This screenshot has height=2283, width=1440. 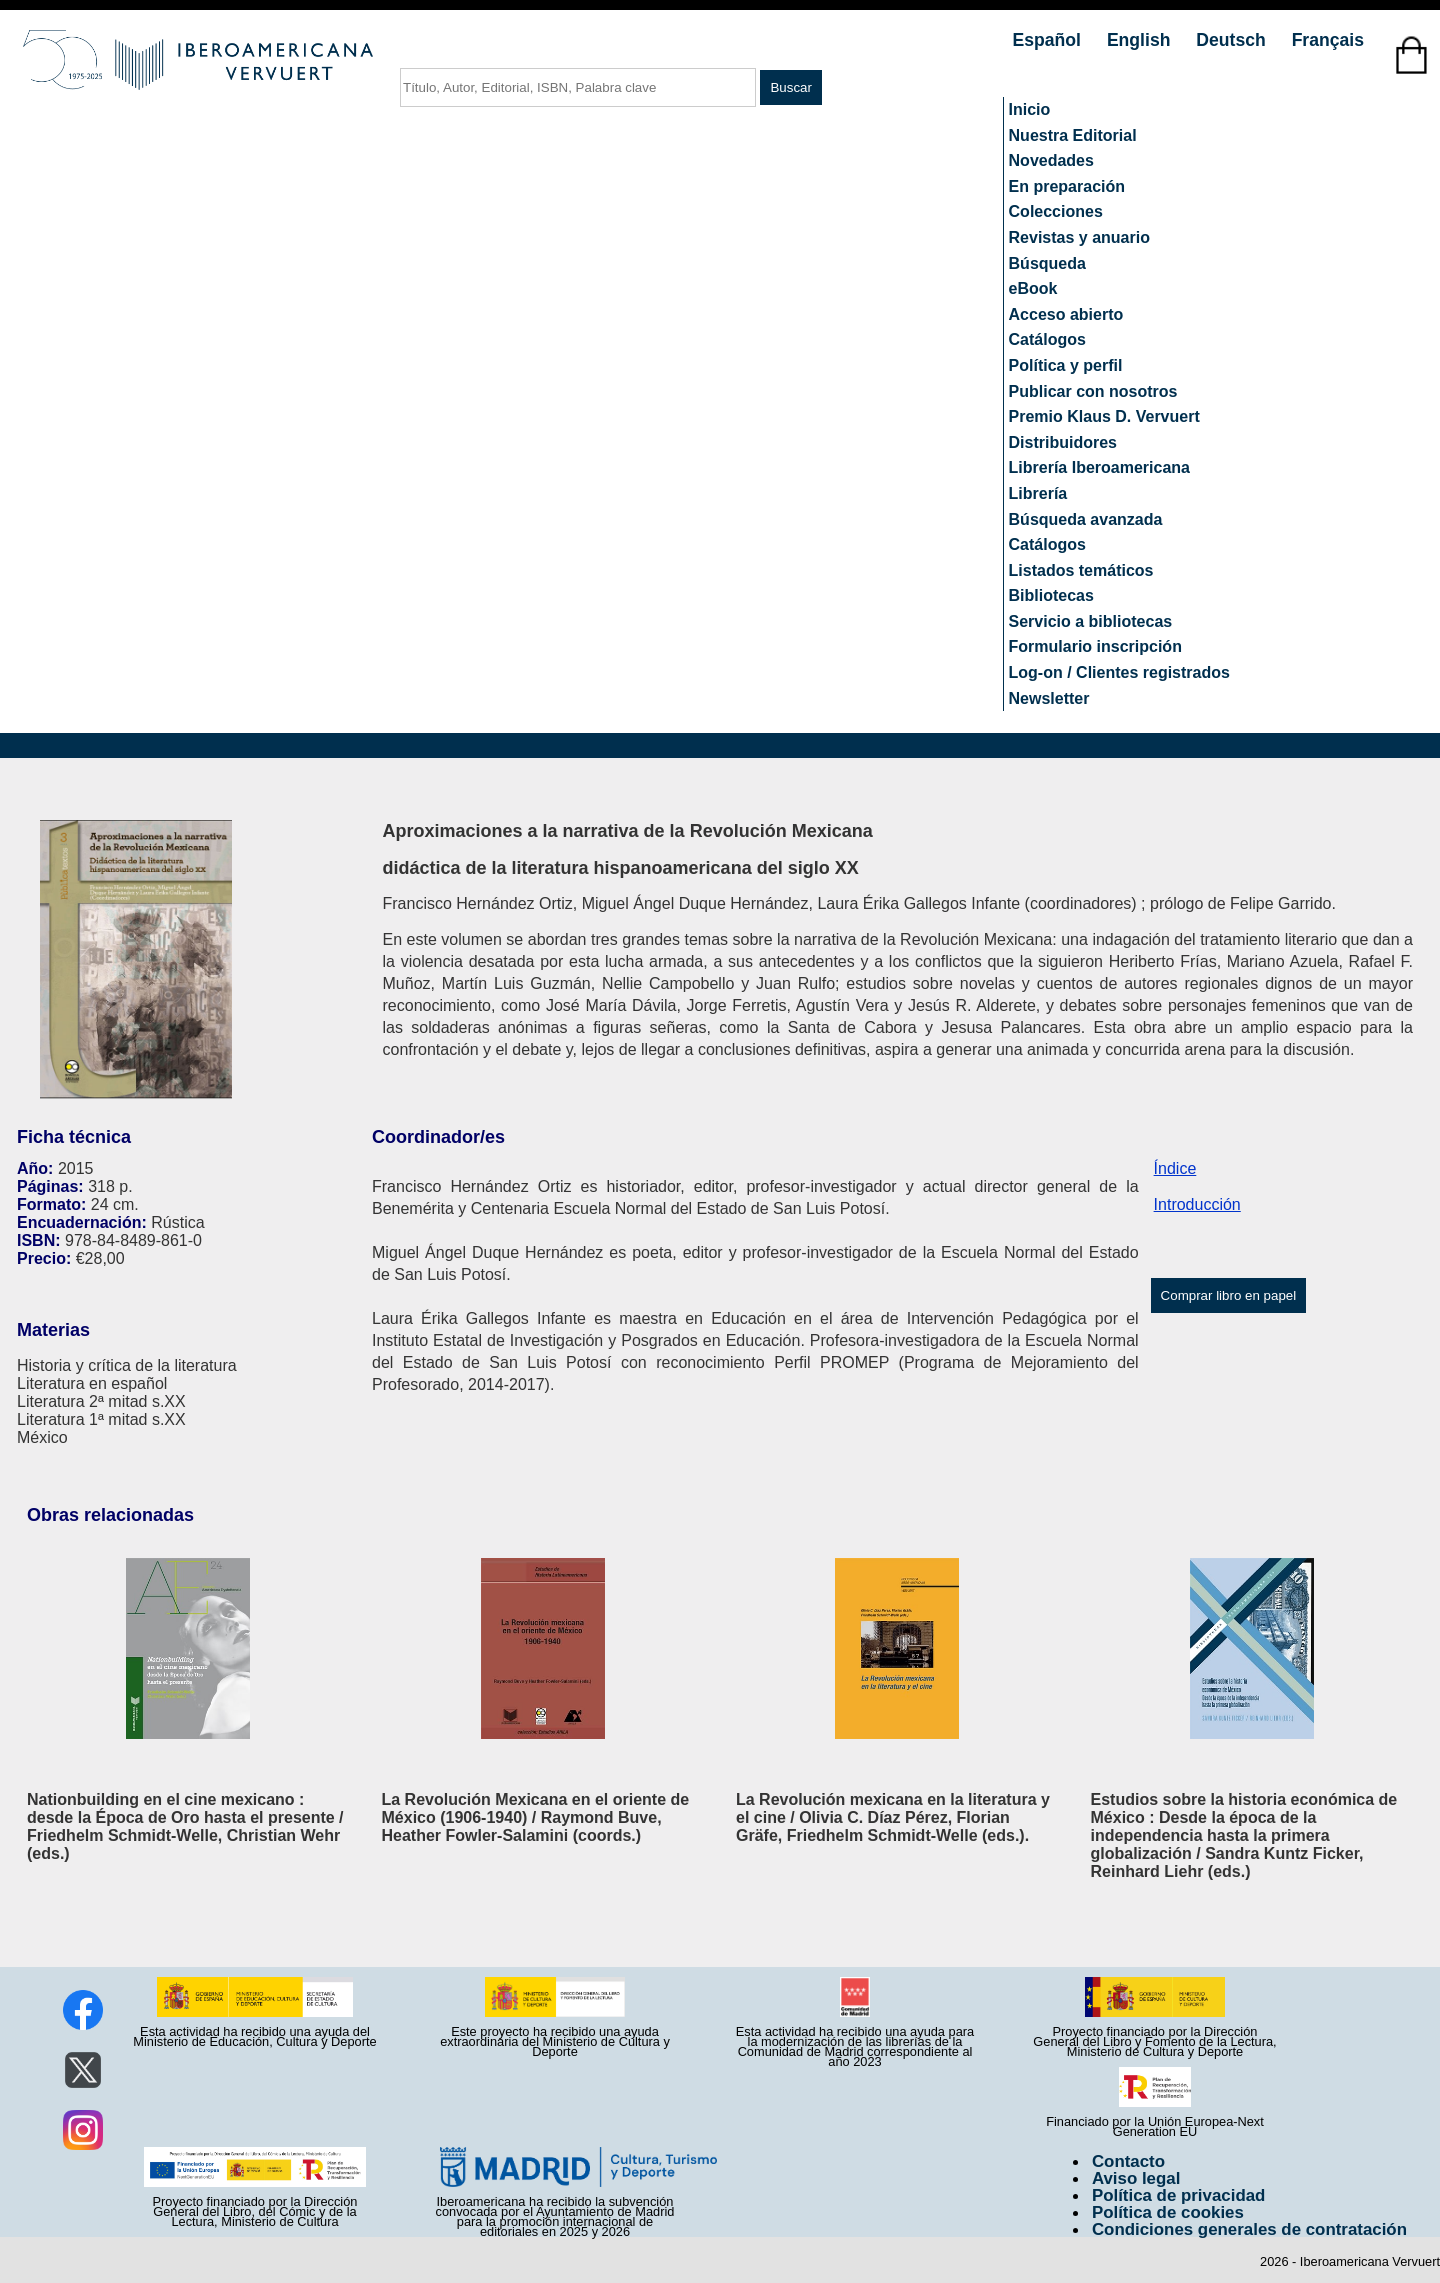 What do you see at coordinates (1066, 314) in the screenshot?
I see `Acceso abierto` at bounding box center [1066, 314].